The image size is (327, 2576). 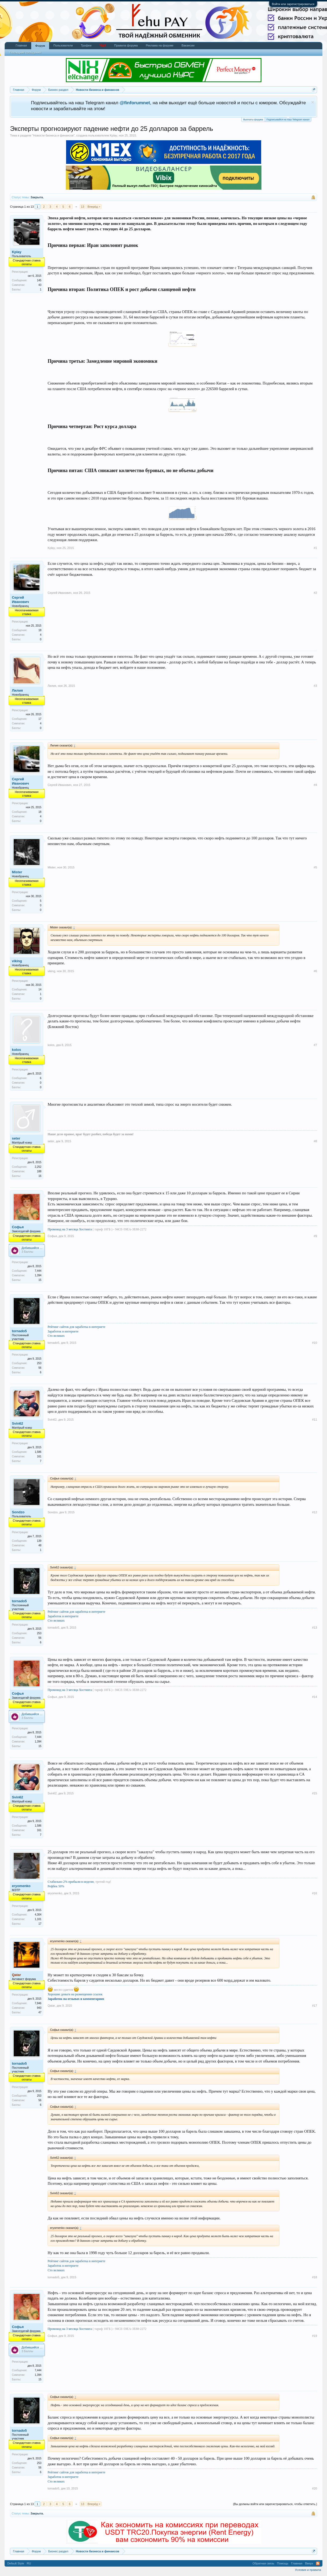 I want to click on tornado5, so click(x=19, y=1331).